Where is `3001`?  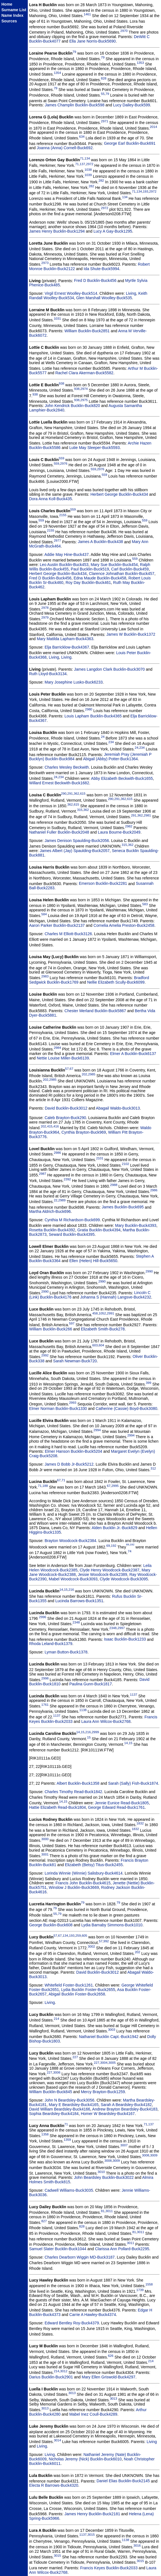
3001 is located at coordinates (45, 1854).